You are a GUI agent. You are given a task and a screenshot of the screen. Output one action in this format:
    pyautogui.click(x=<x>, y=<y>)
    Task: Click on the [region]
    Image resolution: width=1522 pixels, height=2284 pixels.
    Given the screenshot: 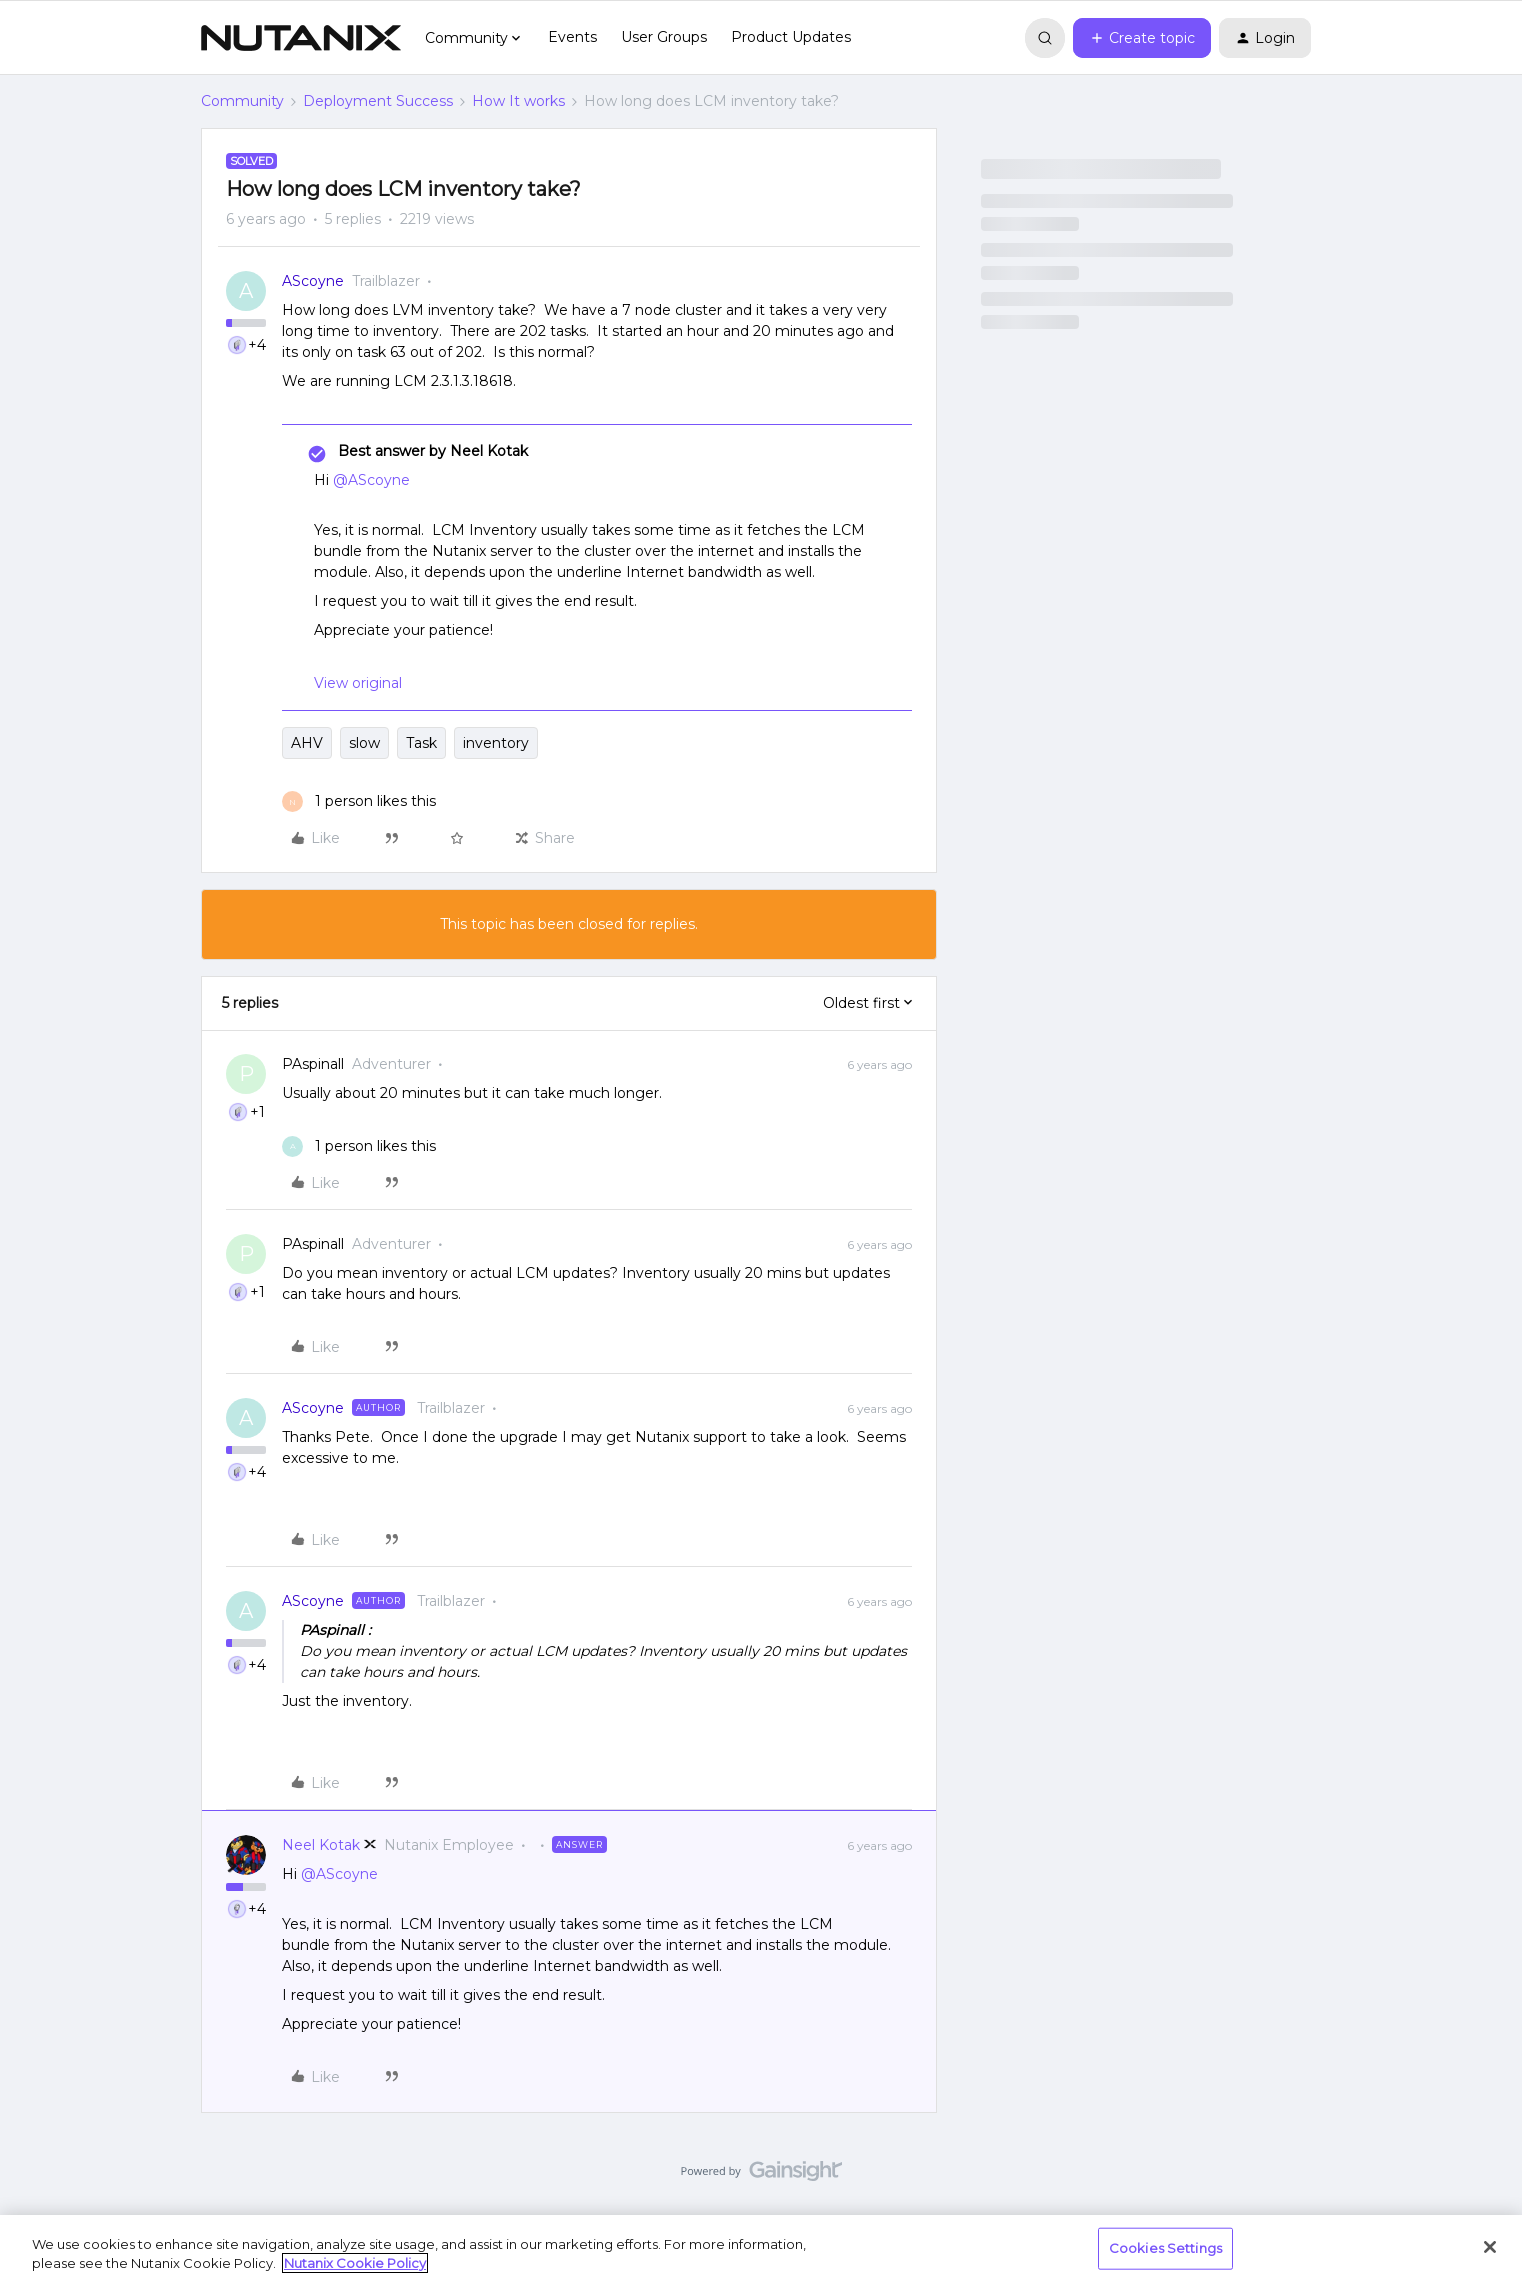 What is the action you would take?
    pyautogui.click(x=761, y=2249)
    